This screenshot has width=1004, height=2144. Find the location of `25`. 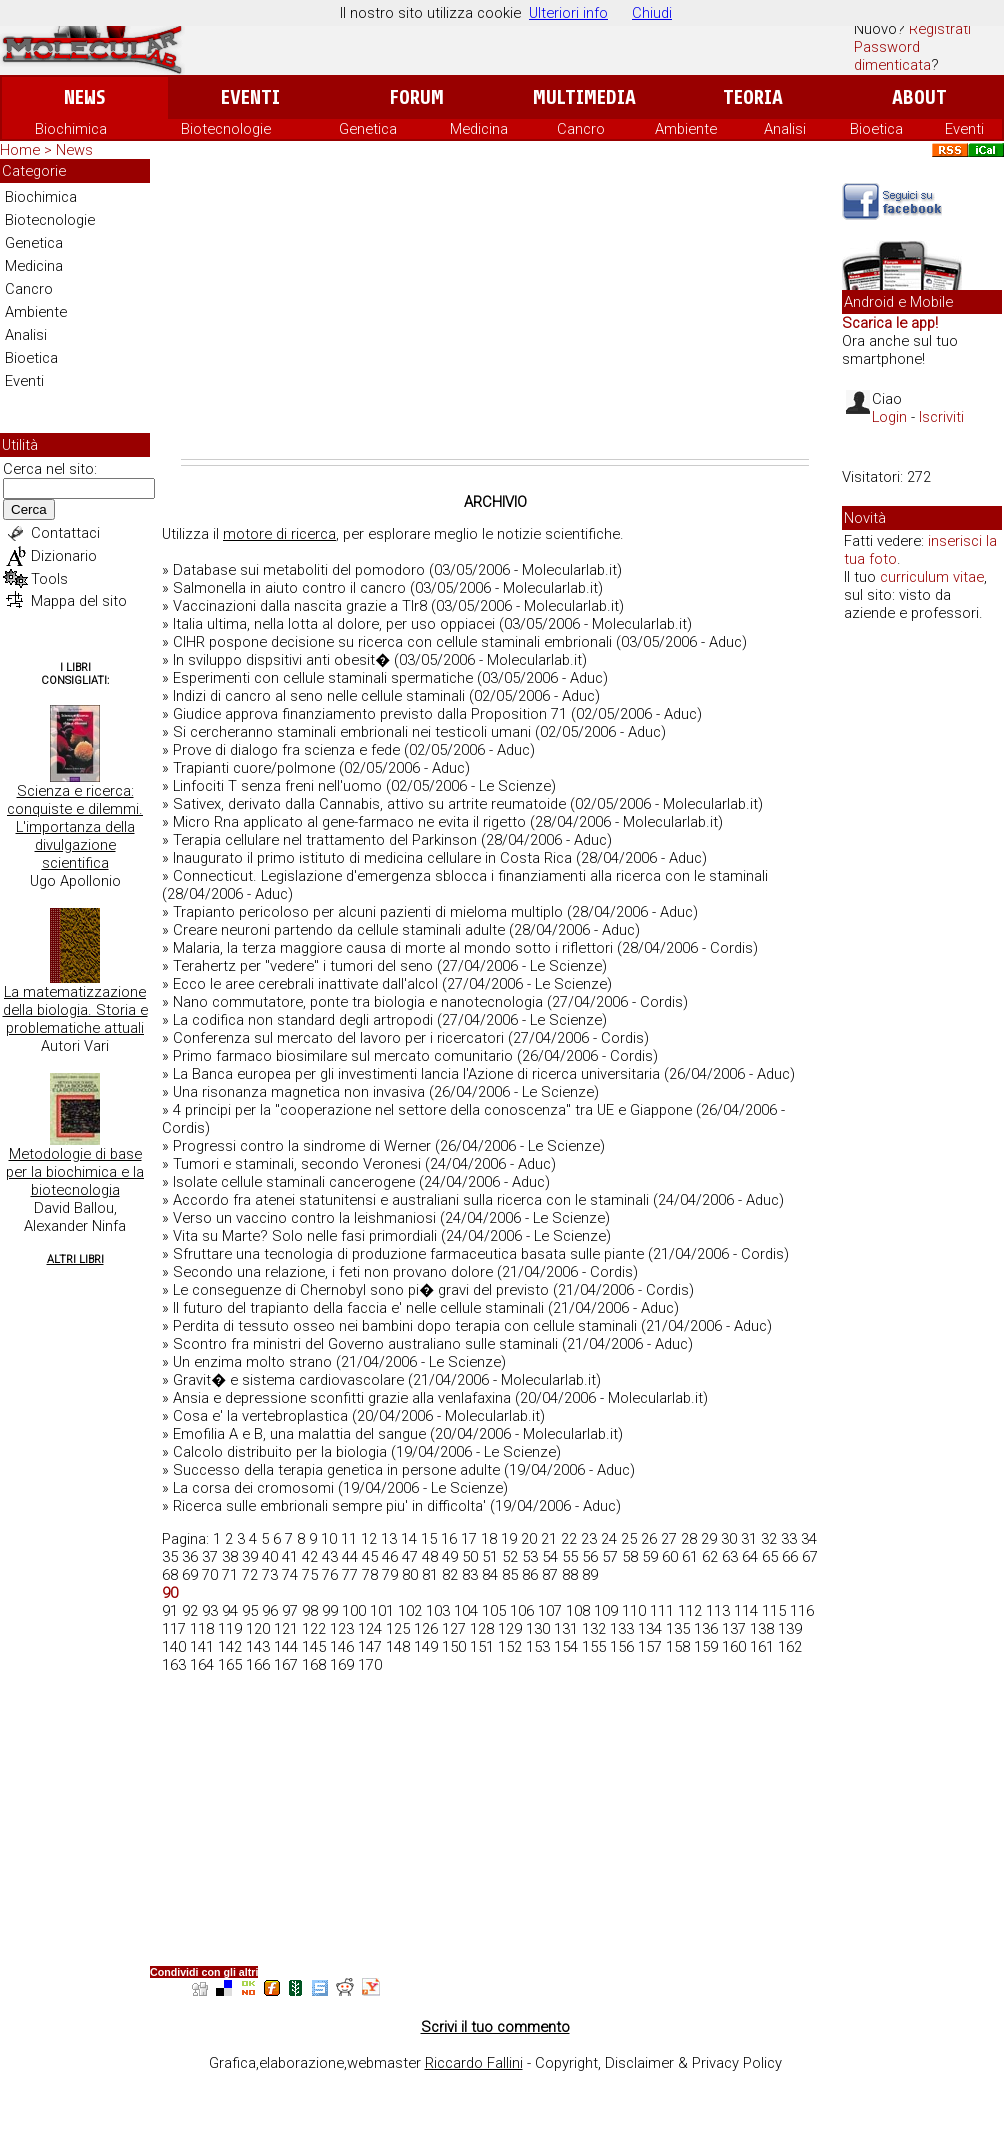

25 is located at coordinates (629, 1539).